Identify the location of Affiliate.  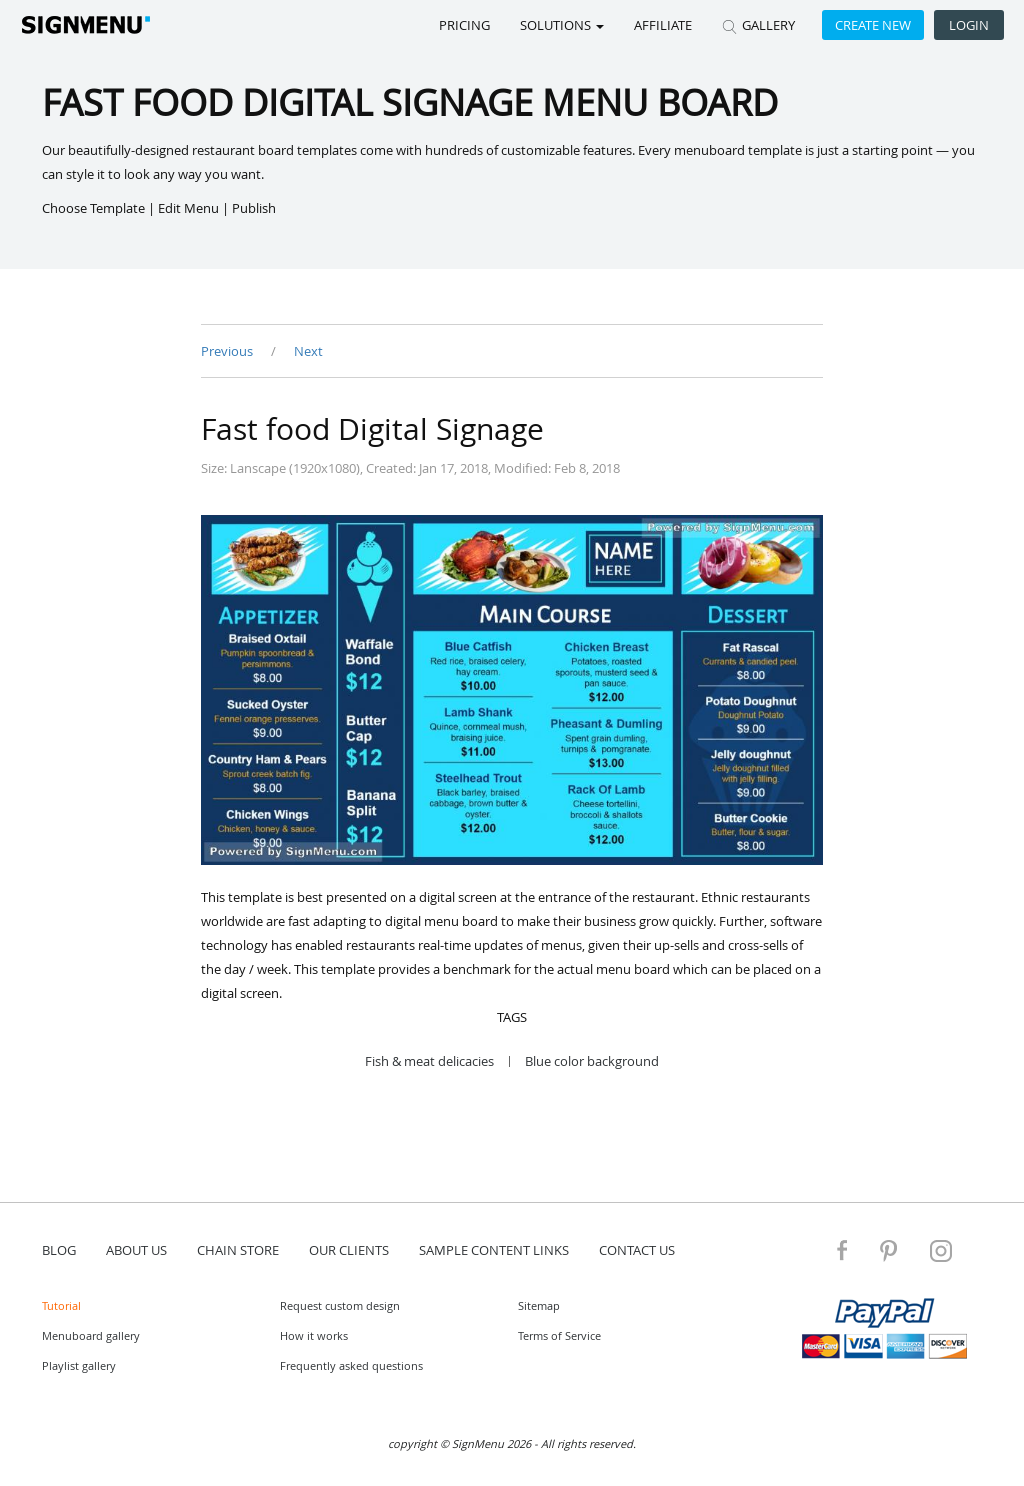
(663, 25).